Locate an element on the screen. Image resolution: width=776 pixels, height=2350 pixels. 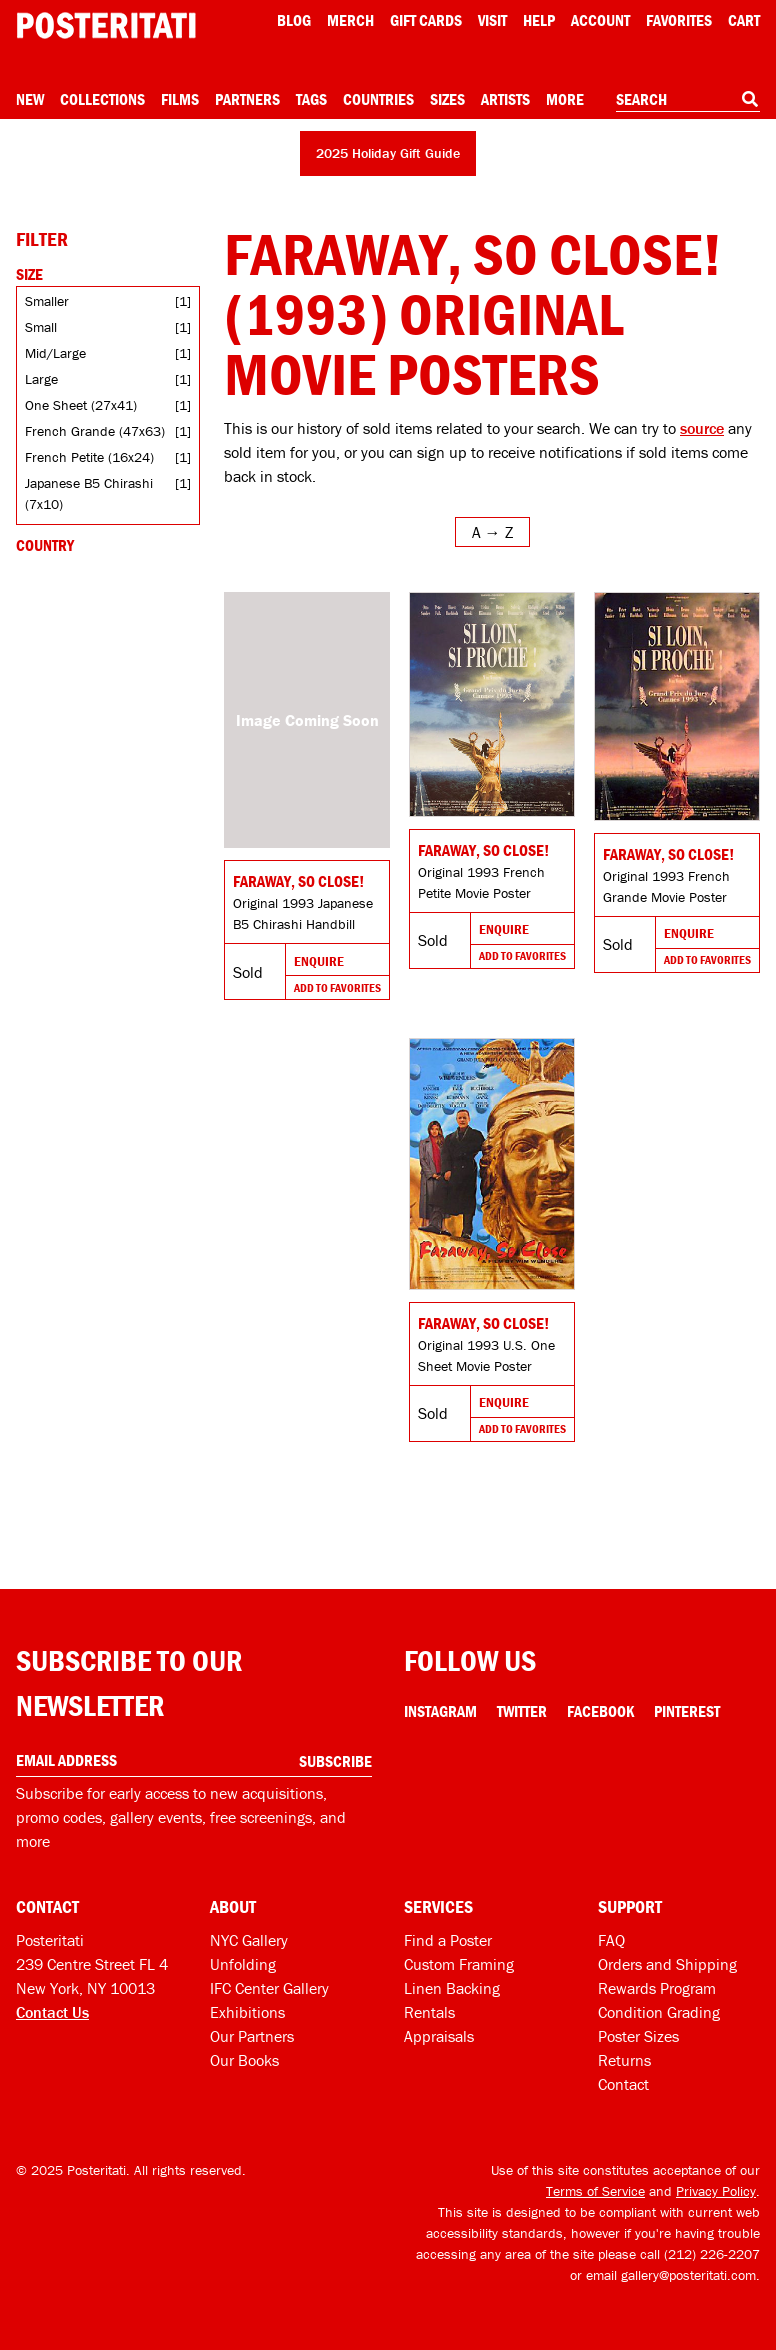
[Open help menu] is located at coordinates (539, 20).